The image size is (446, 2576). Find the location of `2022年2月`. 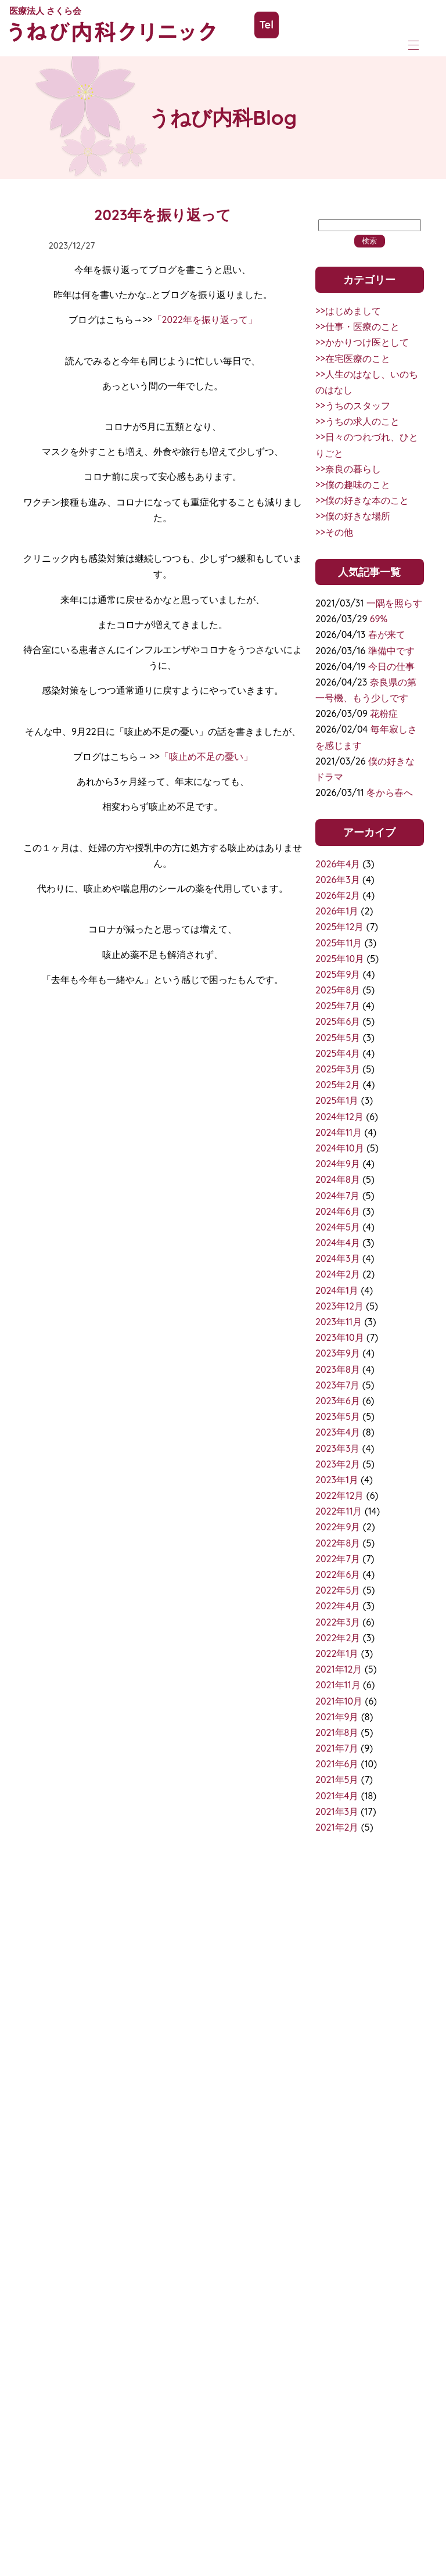

2022年2月 is located at coordinates (337, 1638).